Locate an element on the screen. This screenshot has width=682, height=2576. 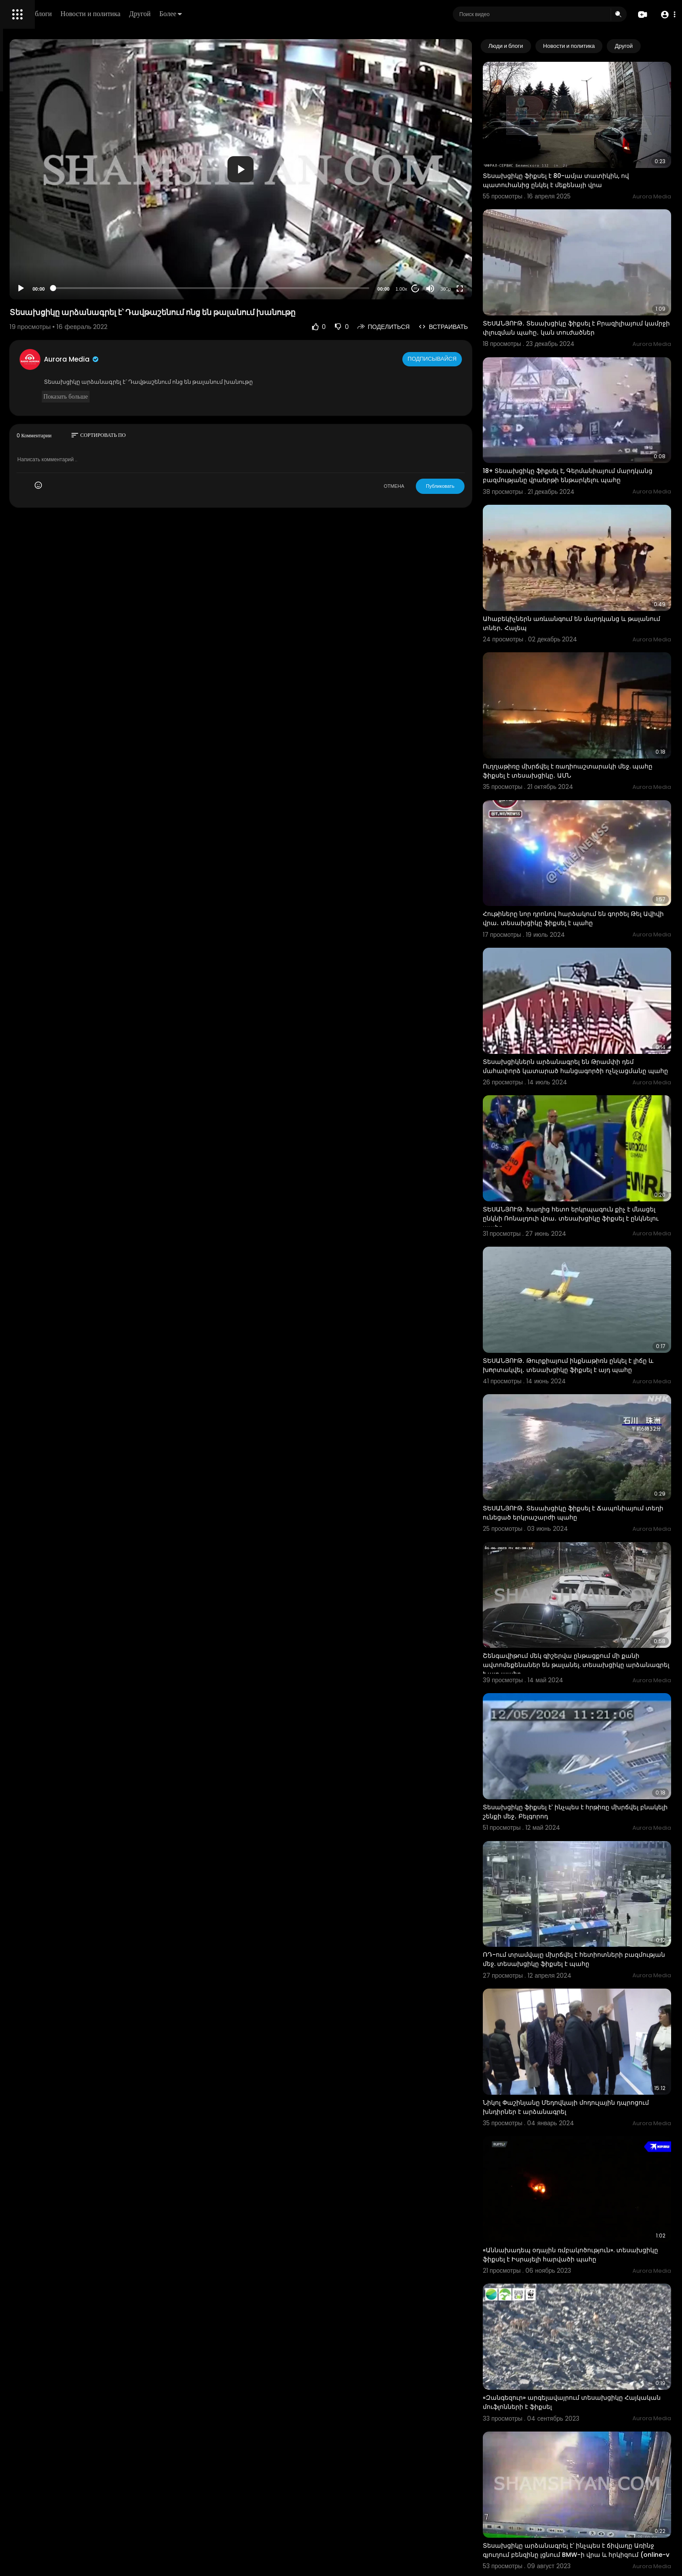
Aurora Media is located at coordinates (190, 312).